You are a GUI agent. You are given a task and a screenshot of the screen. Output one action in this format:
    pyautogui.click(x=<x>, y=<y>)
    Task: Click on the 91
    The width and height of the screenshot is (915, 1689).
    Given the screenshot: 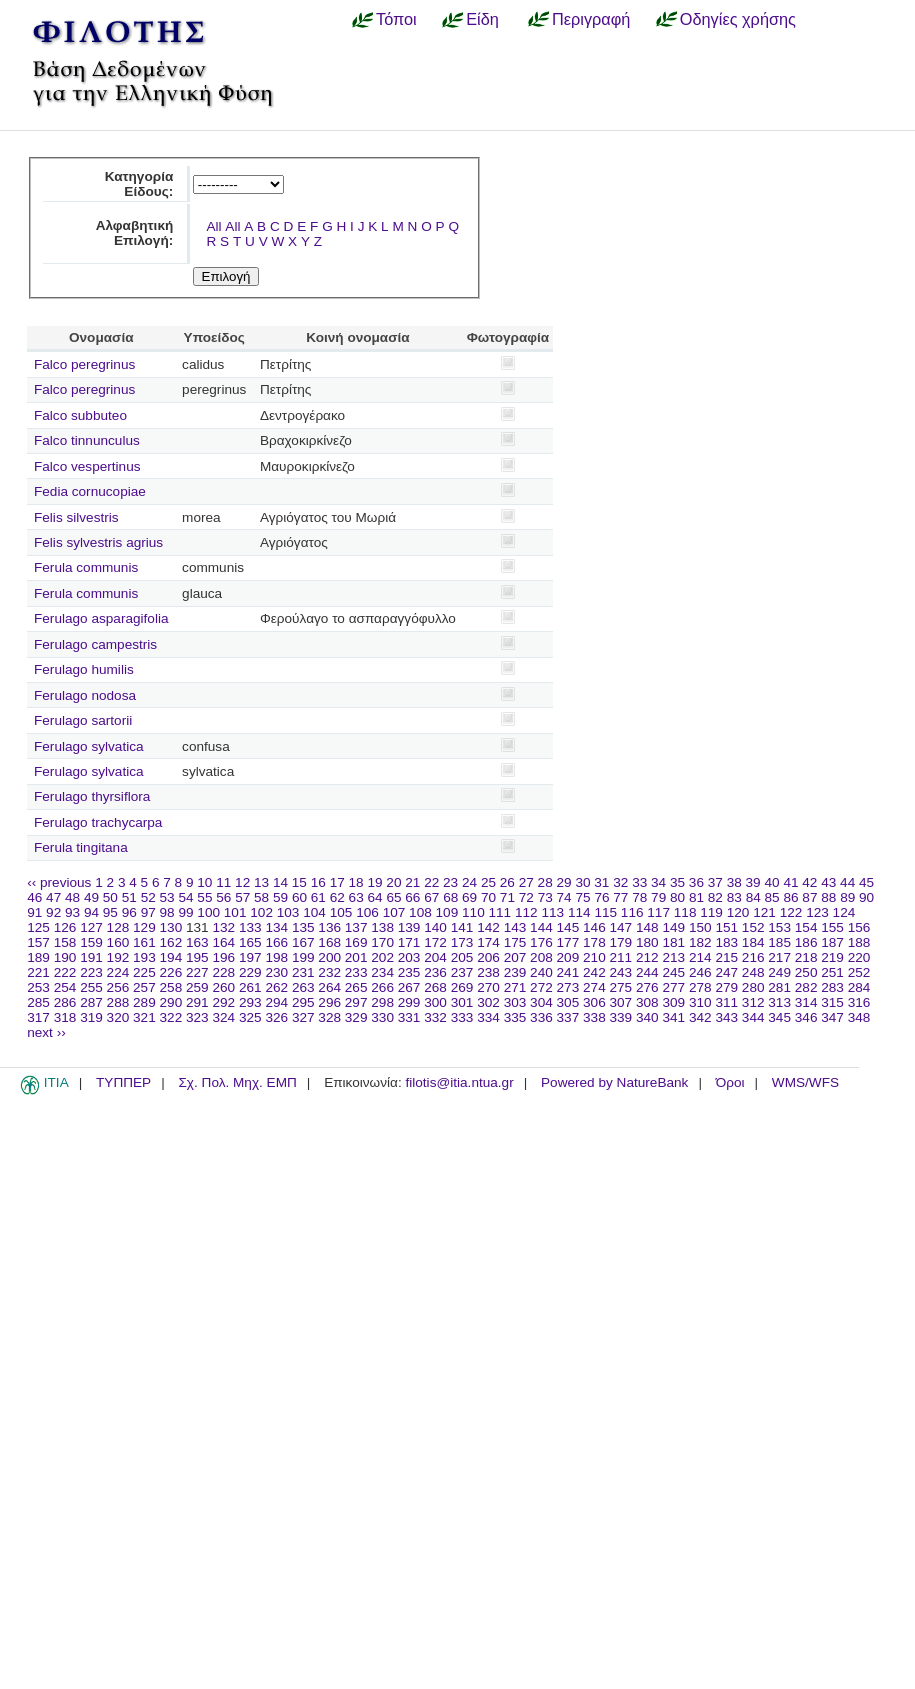 What is the action you would take?
    pyautogui.click(x=34, y=912)
    